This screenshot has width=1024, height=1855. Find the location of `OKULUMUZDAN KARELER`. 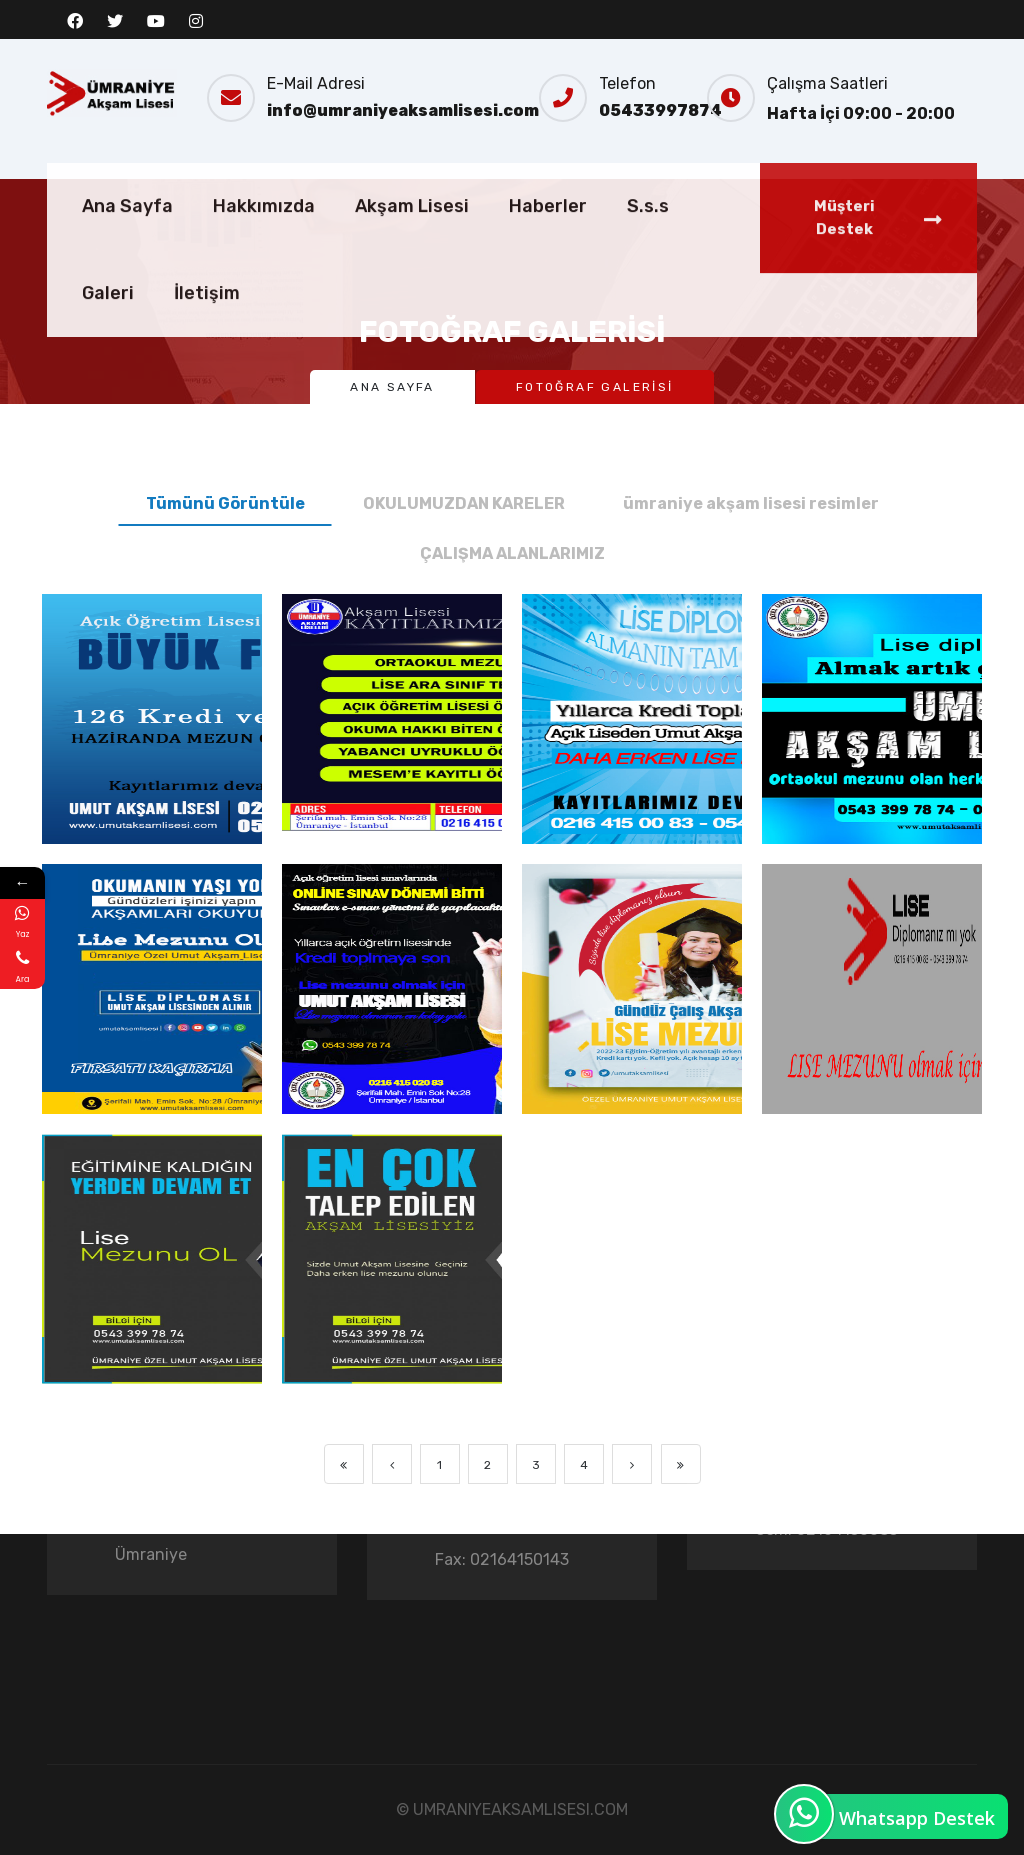

OKULUMUZDAN KARELER is located at coordinates (464, 503).